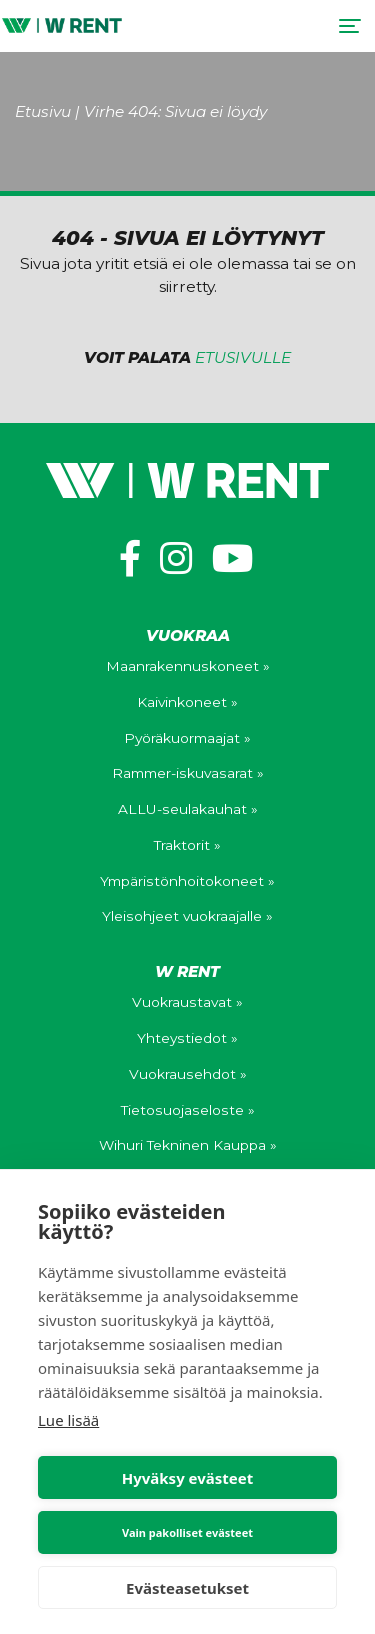 The width and height of the screenshot is (375, 1634). I want to click on [Toggle navigation], so click(349, 26).